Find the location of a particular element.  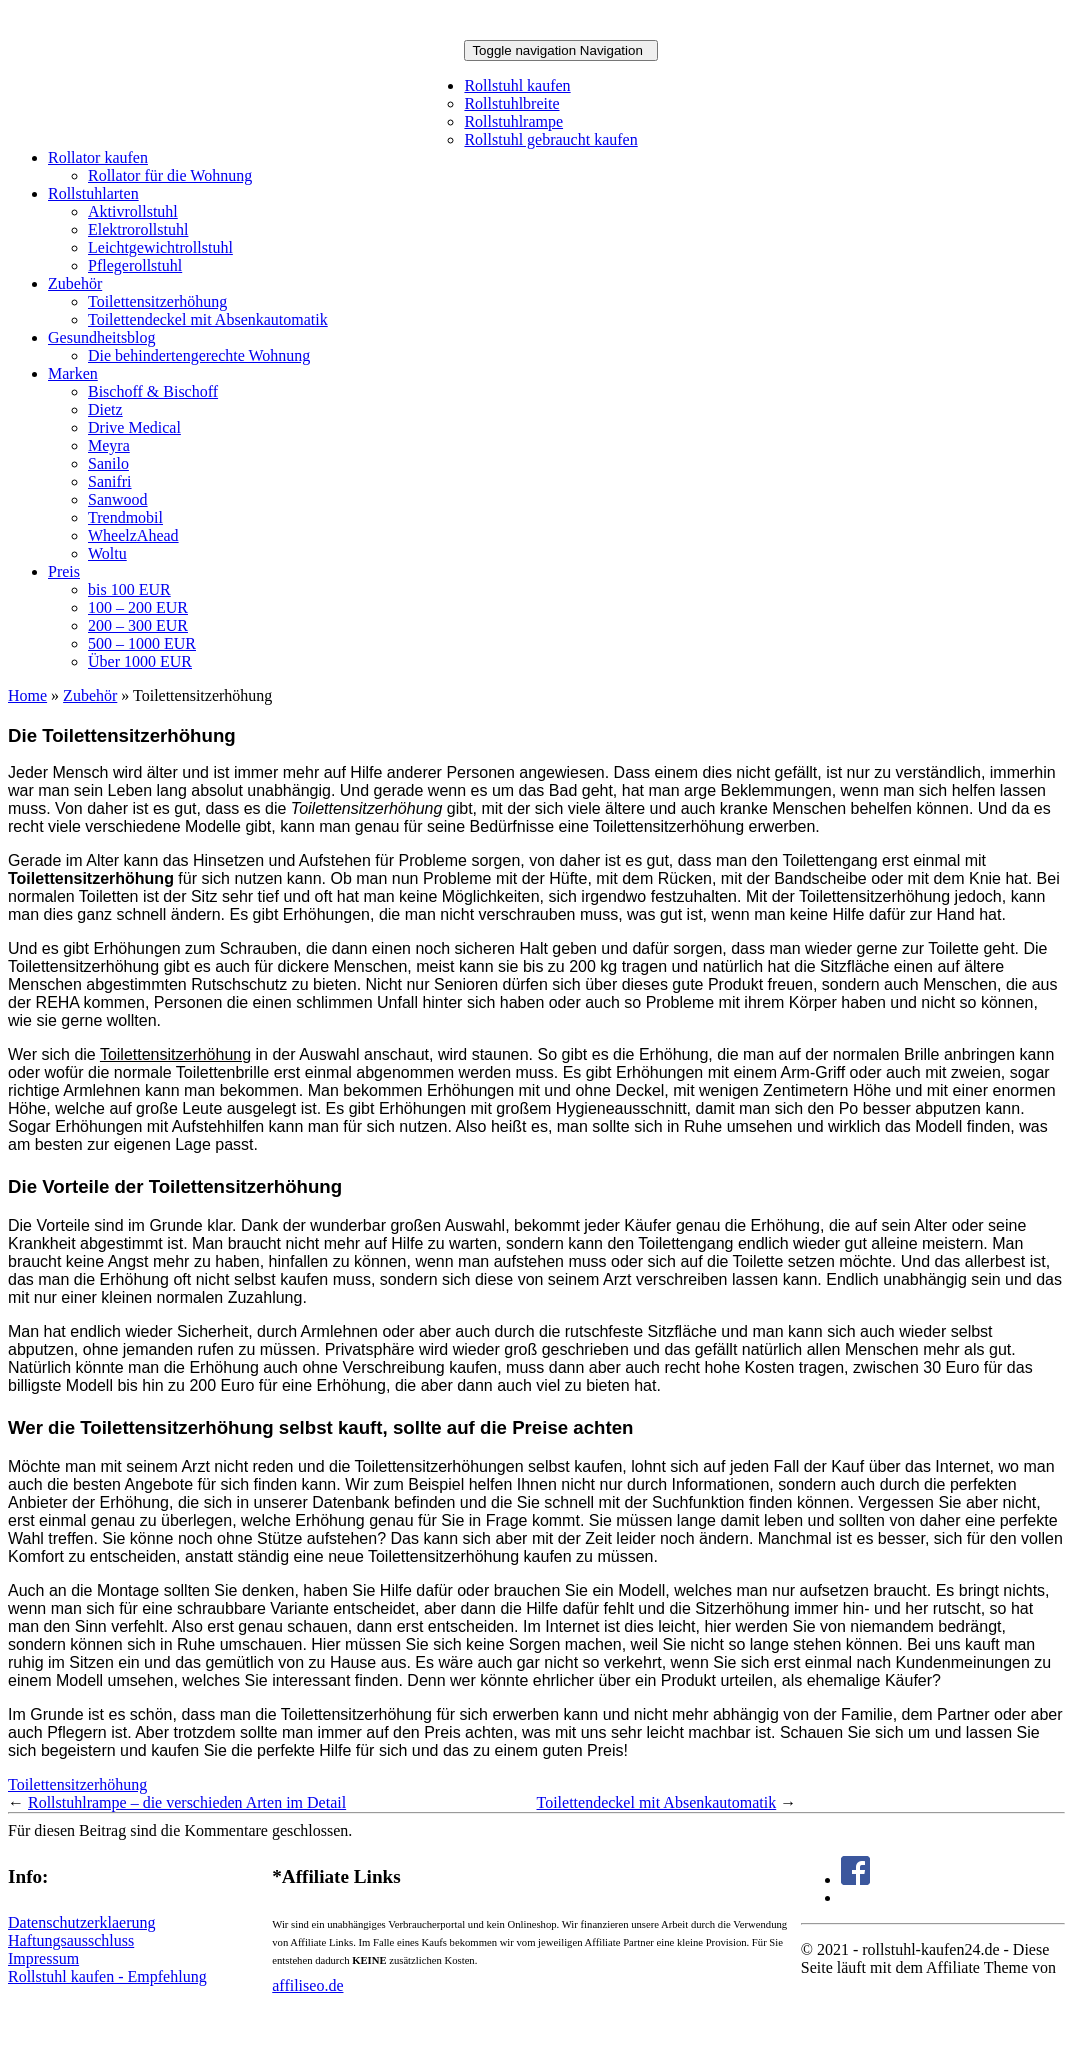

Rollstuhlrampe is located at coordinates (513, 121).